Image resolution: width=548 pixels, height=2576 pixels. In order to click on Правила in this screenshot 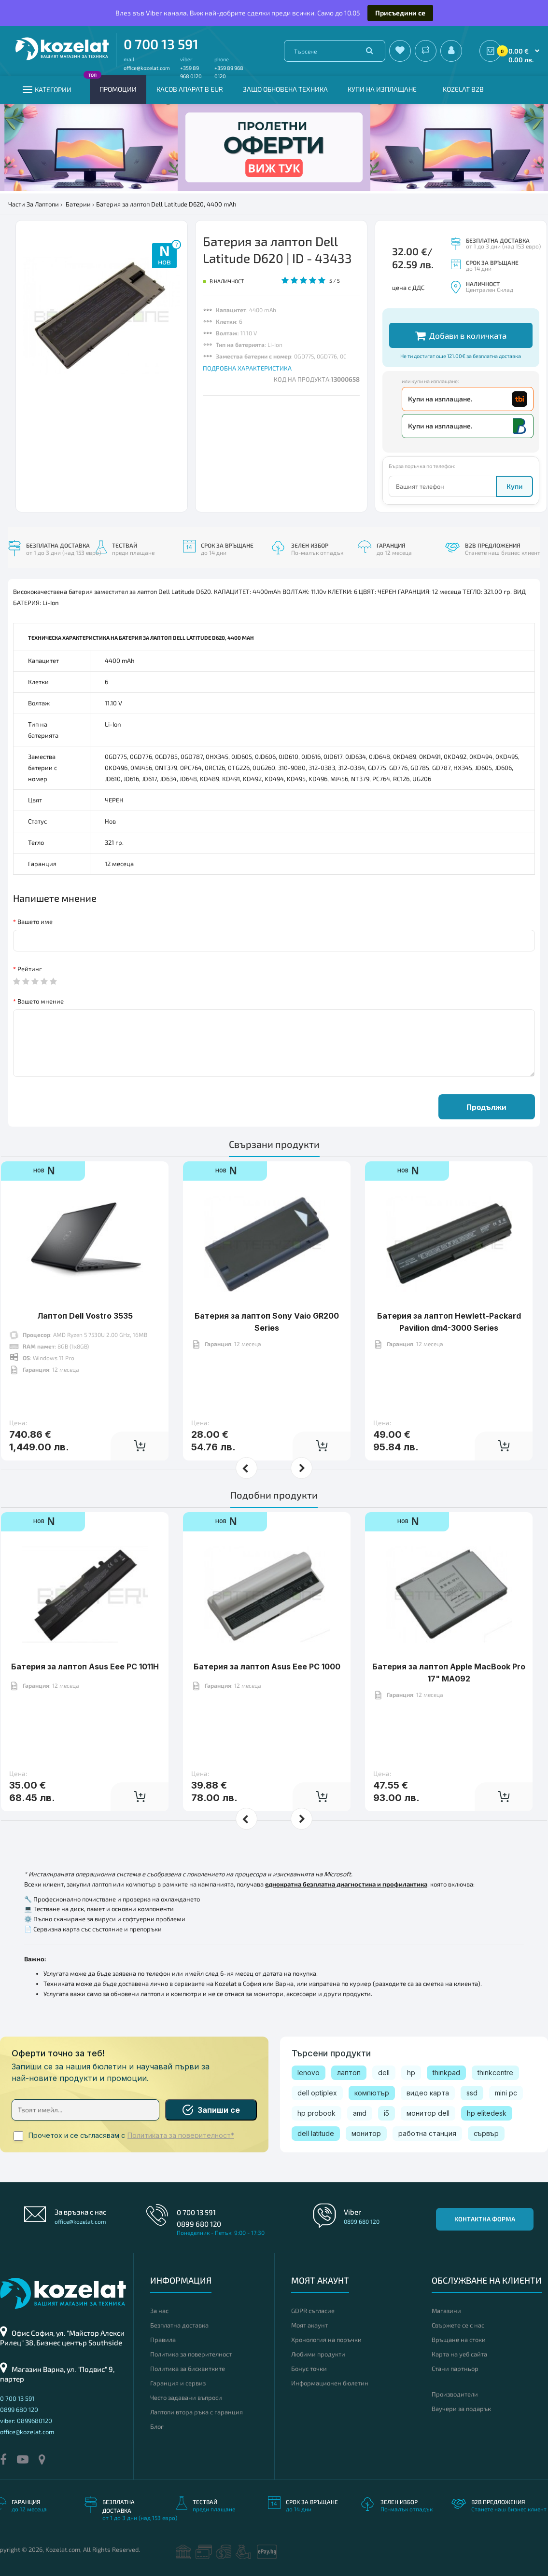, I will do `click(163, 2339)`.